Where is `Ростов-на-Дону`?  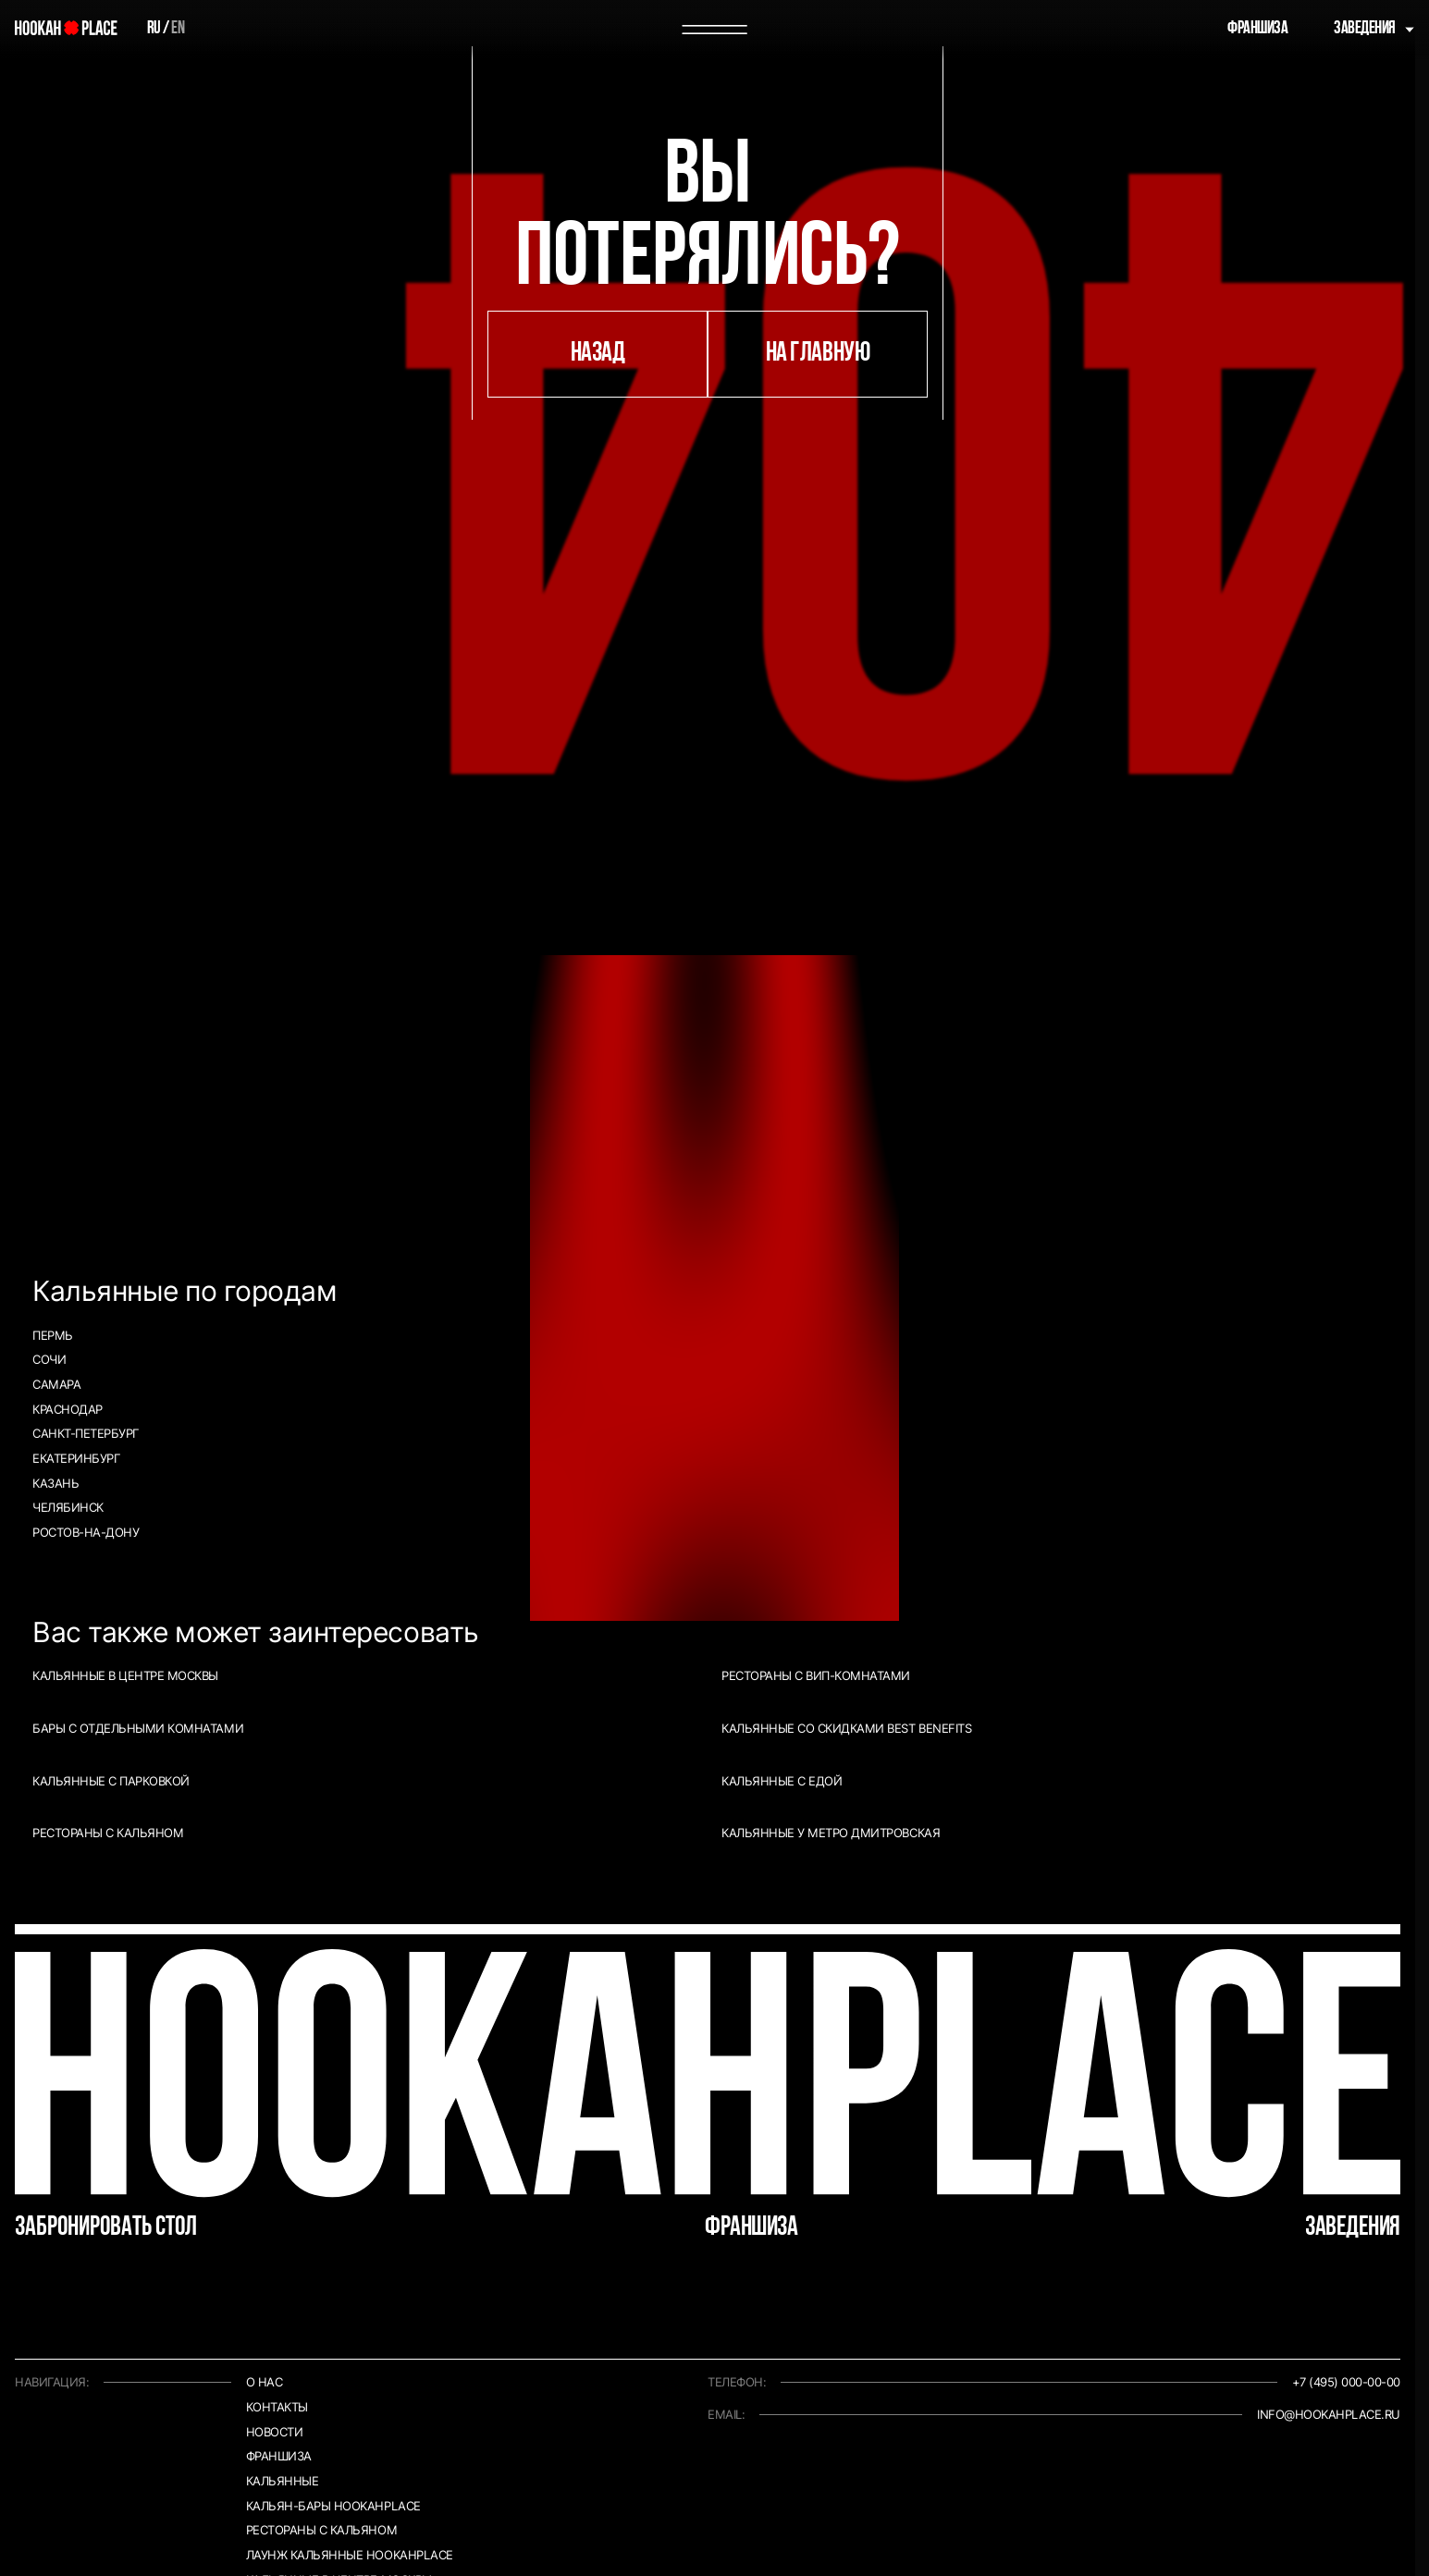
Ростов-на-Дону is located at coordinates (85, 1532).